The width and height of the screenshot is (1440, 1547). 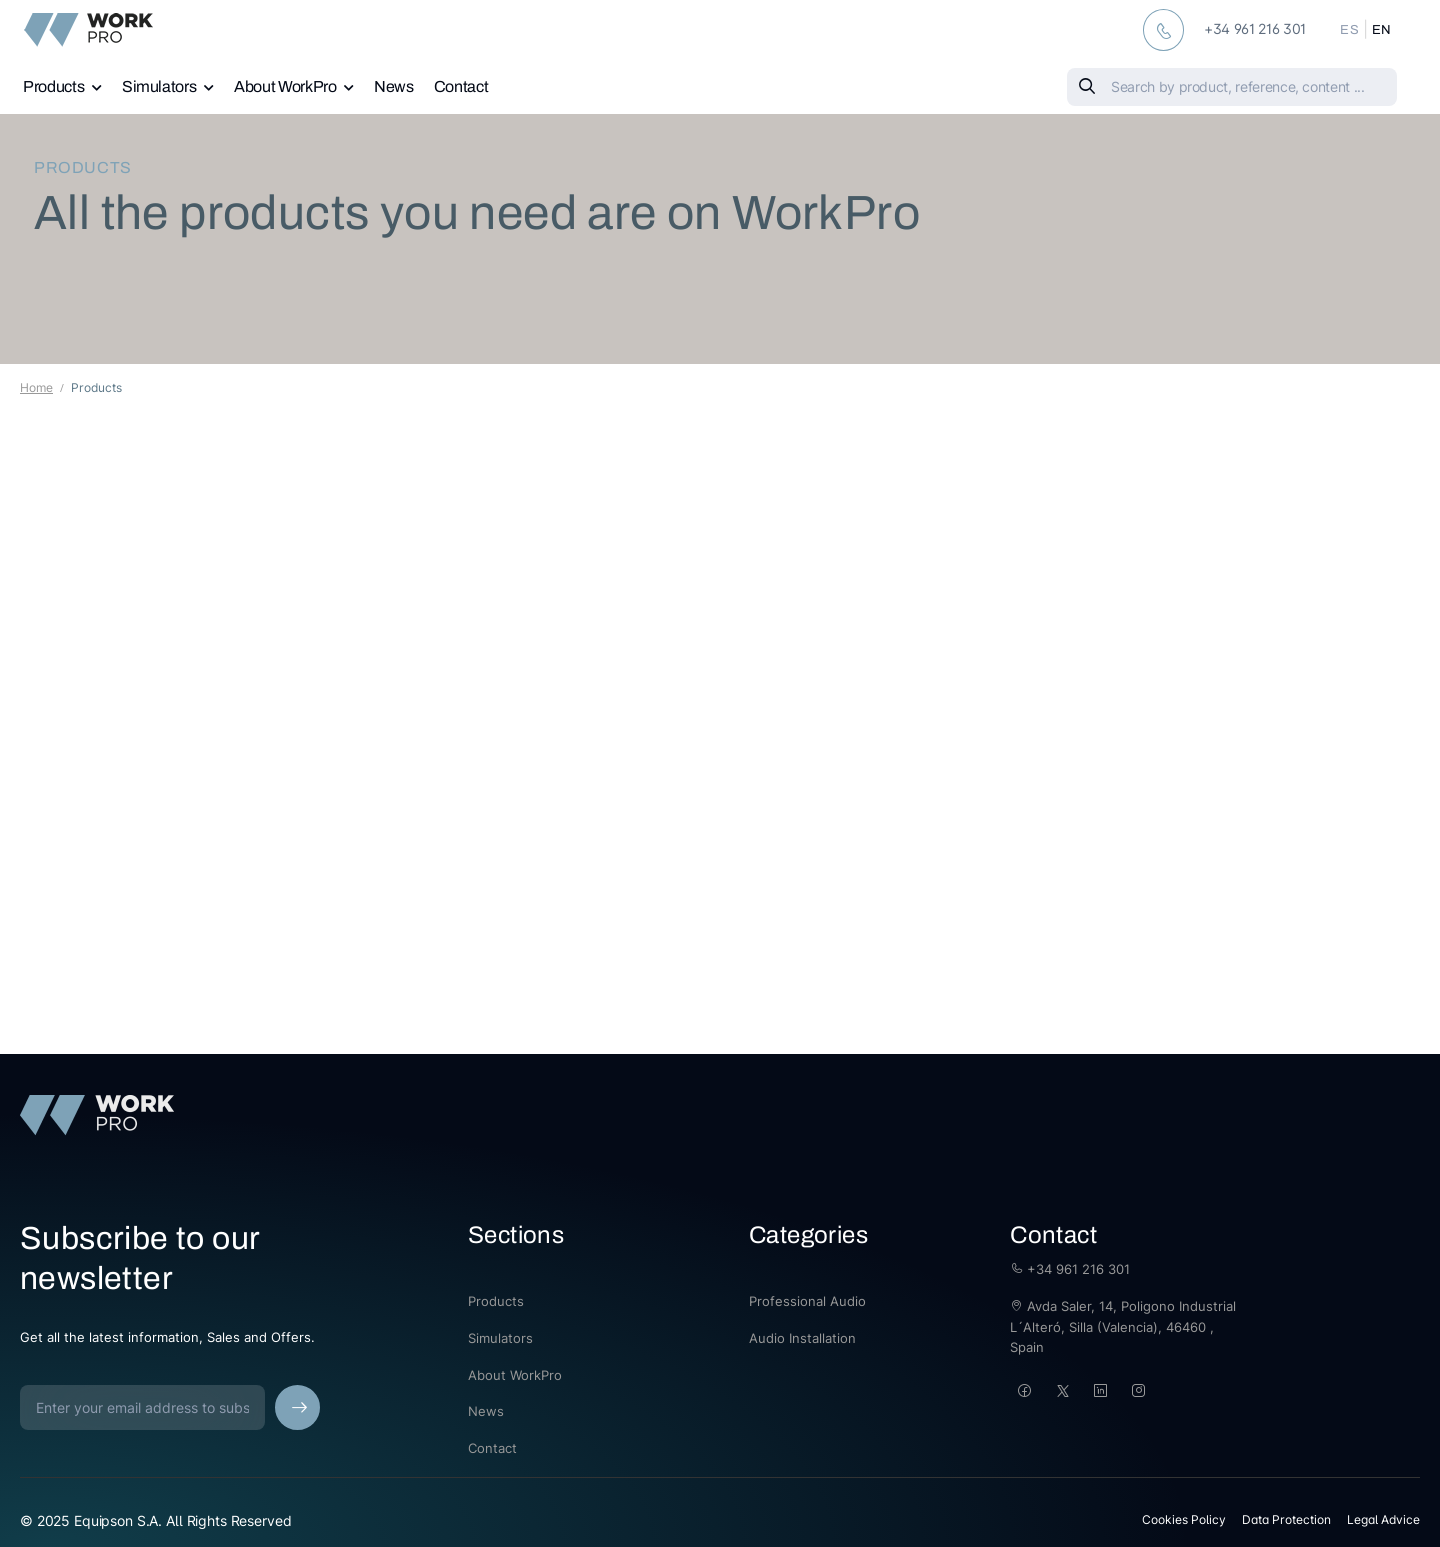 What do you see at coordinates (461, 86) in the screenshot?
I see `Contact` at bounding box center [461, 86].